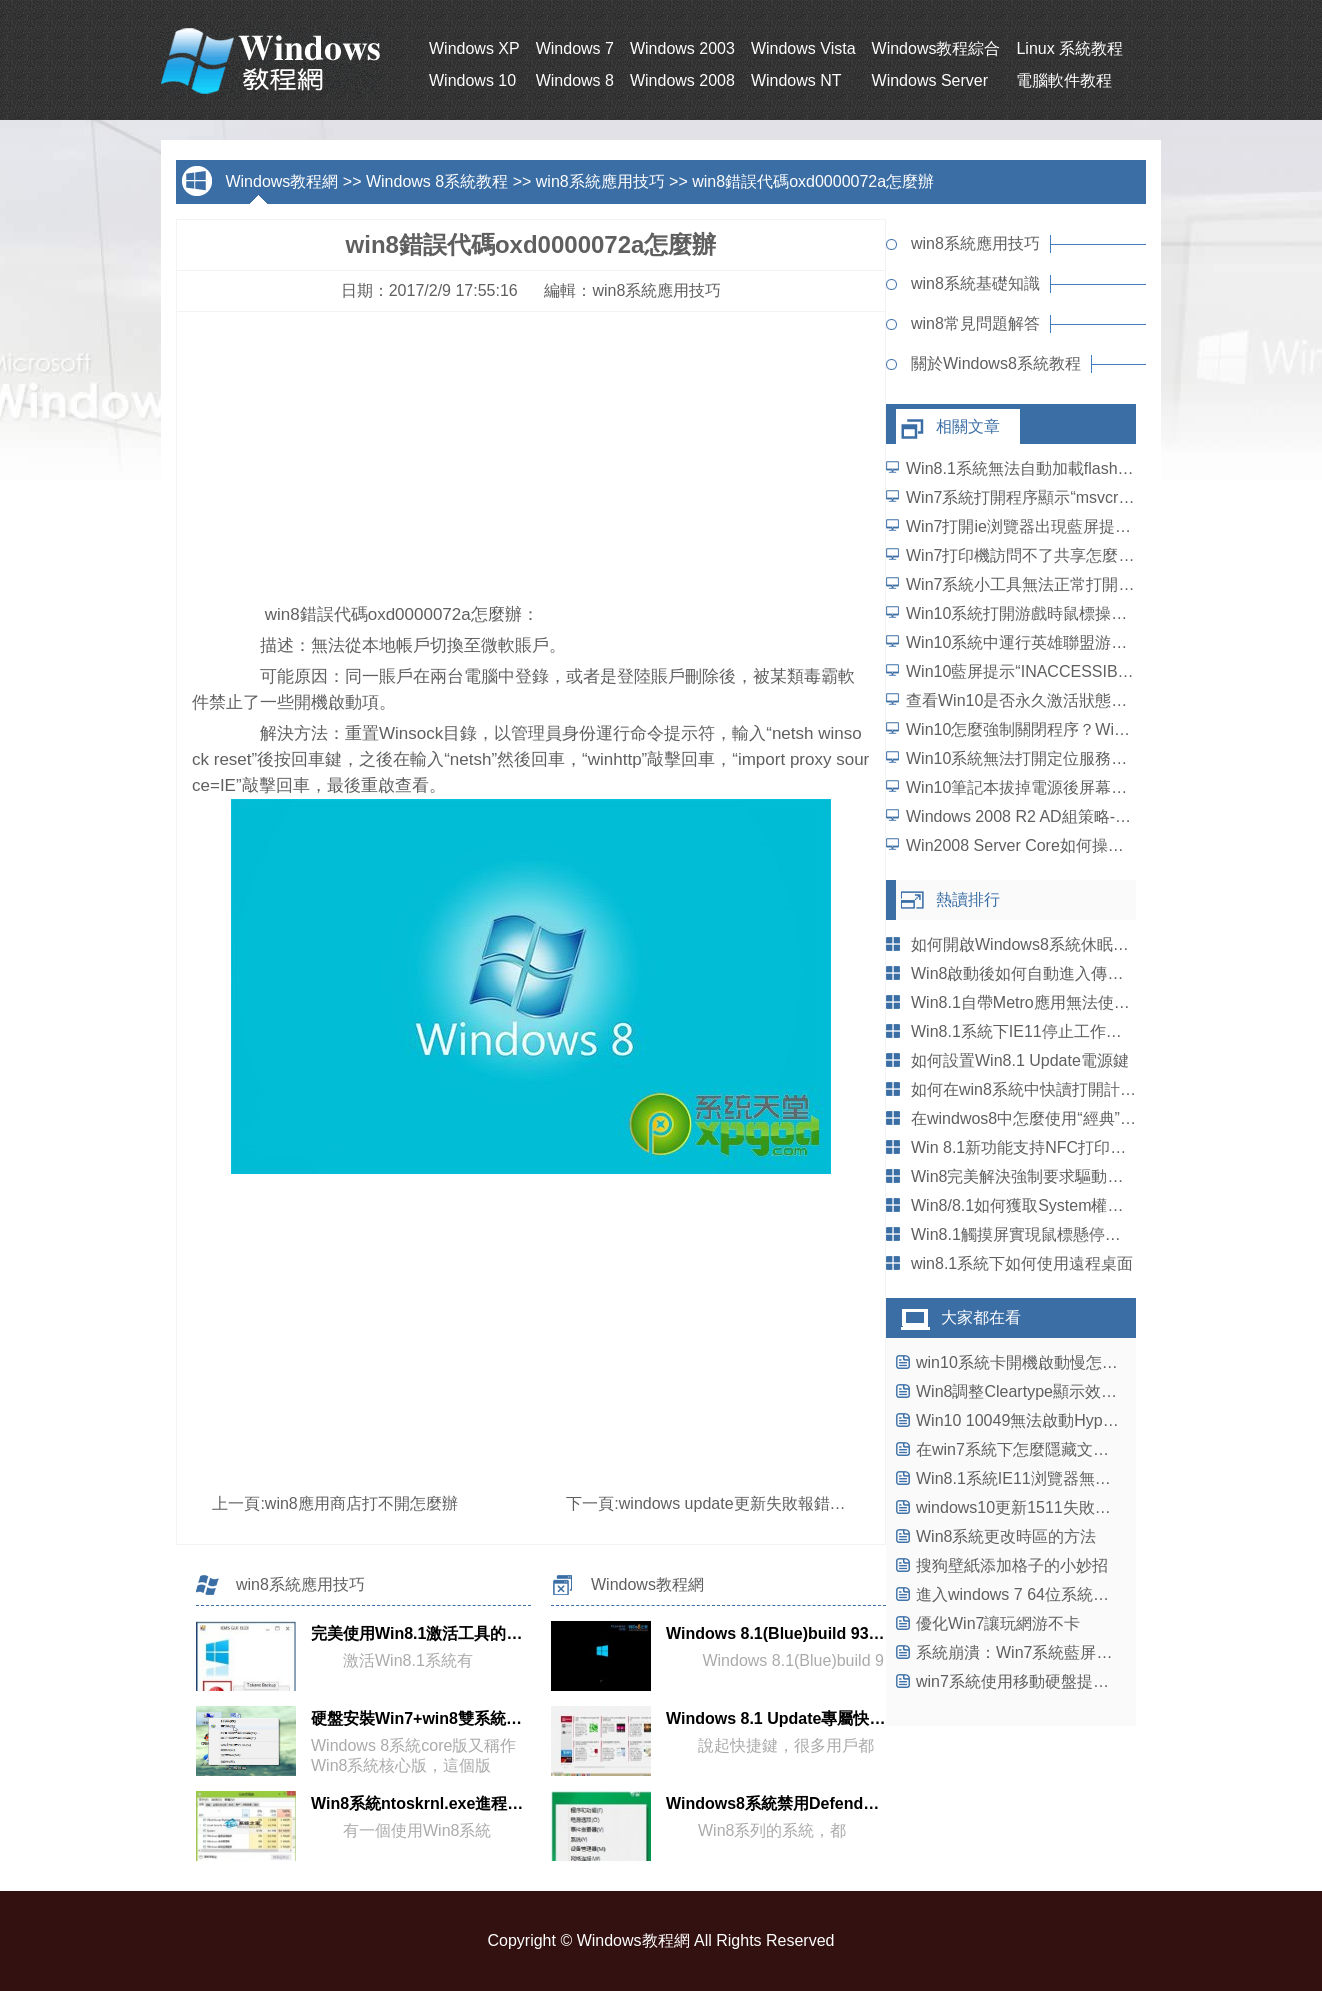  Describe the element at coordinates (575, 80) in the screenshot. I see `Windows 8` at that location.